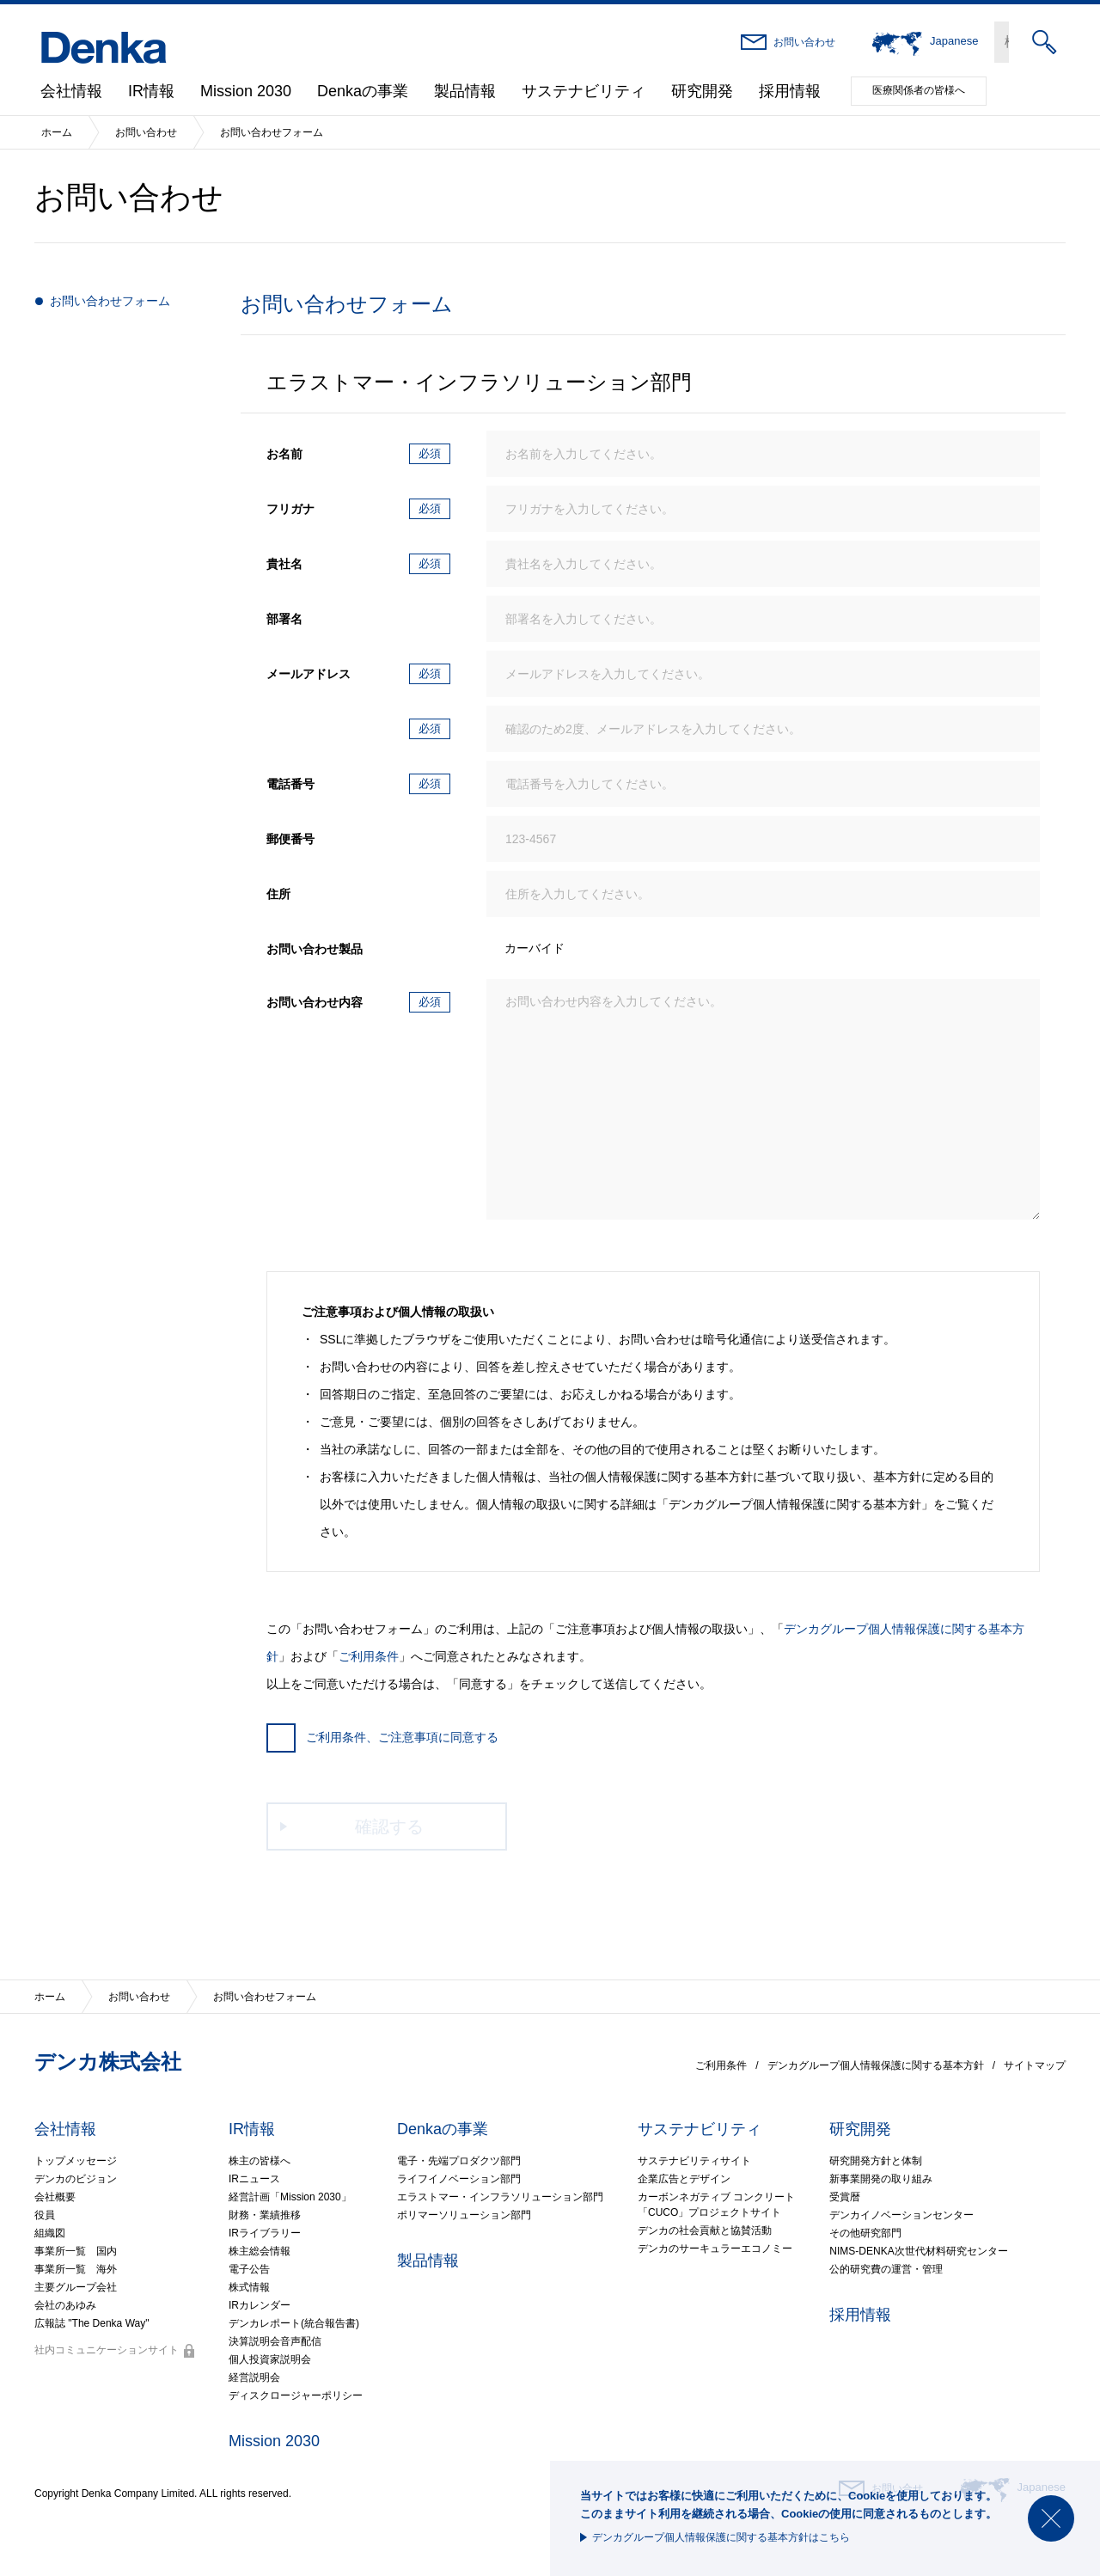  Describe the element at coordinates (1035, 2065) in the screenshot. I see `サイトマップ` at that location.